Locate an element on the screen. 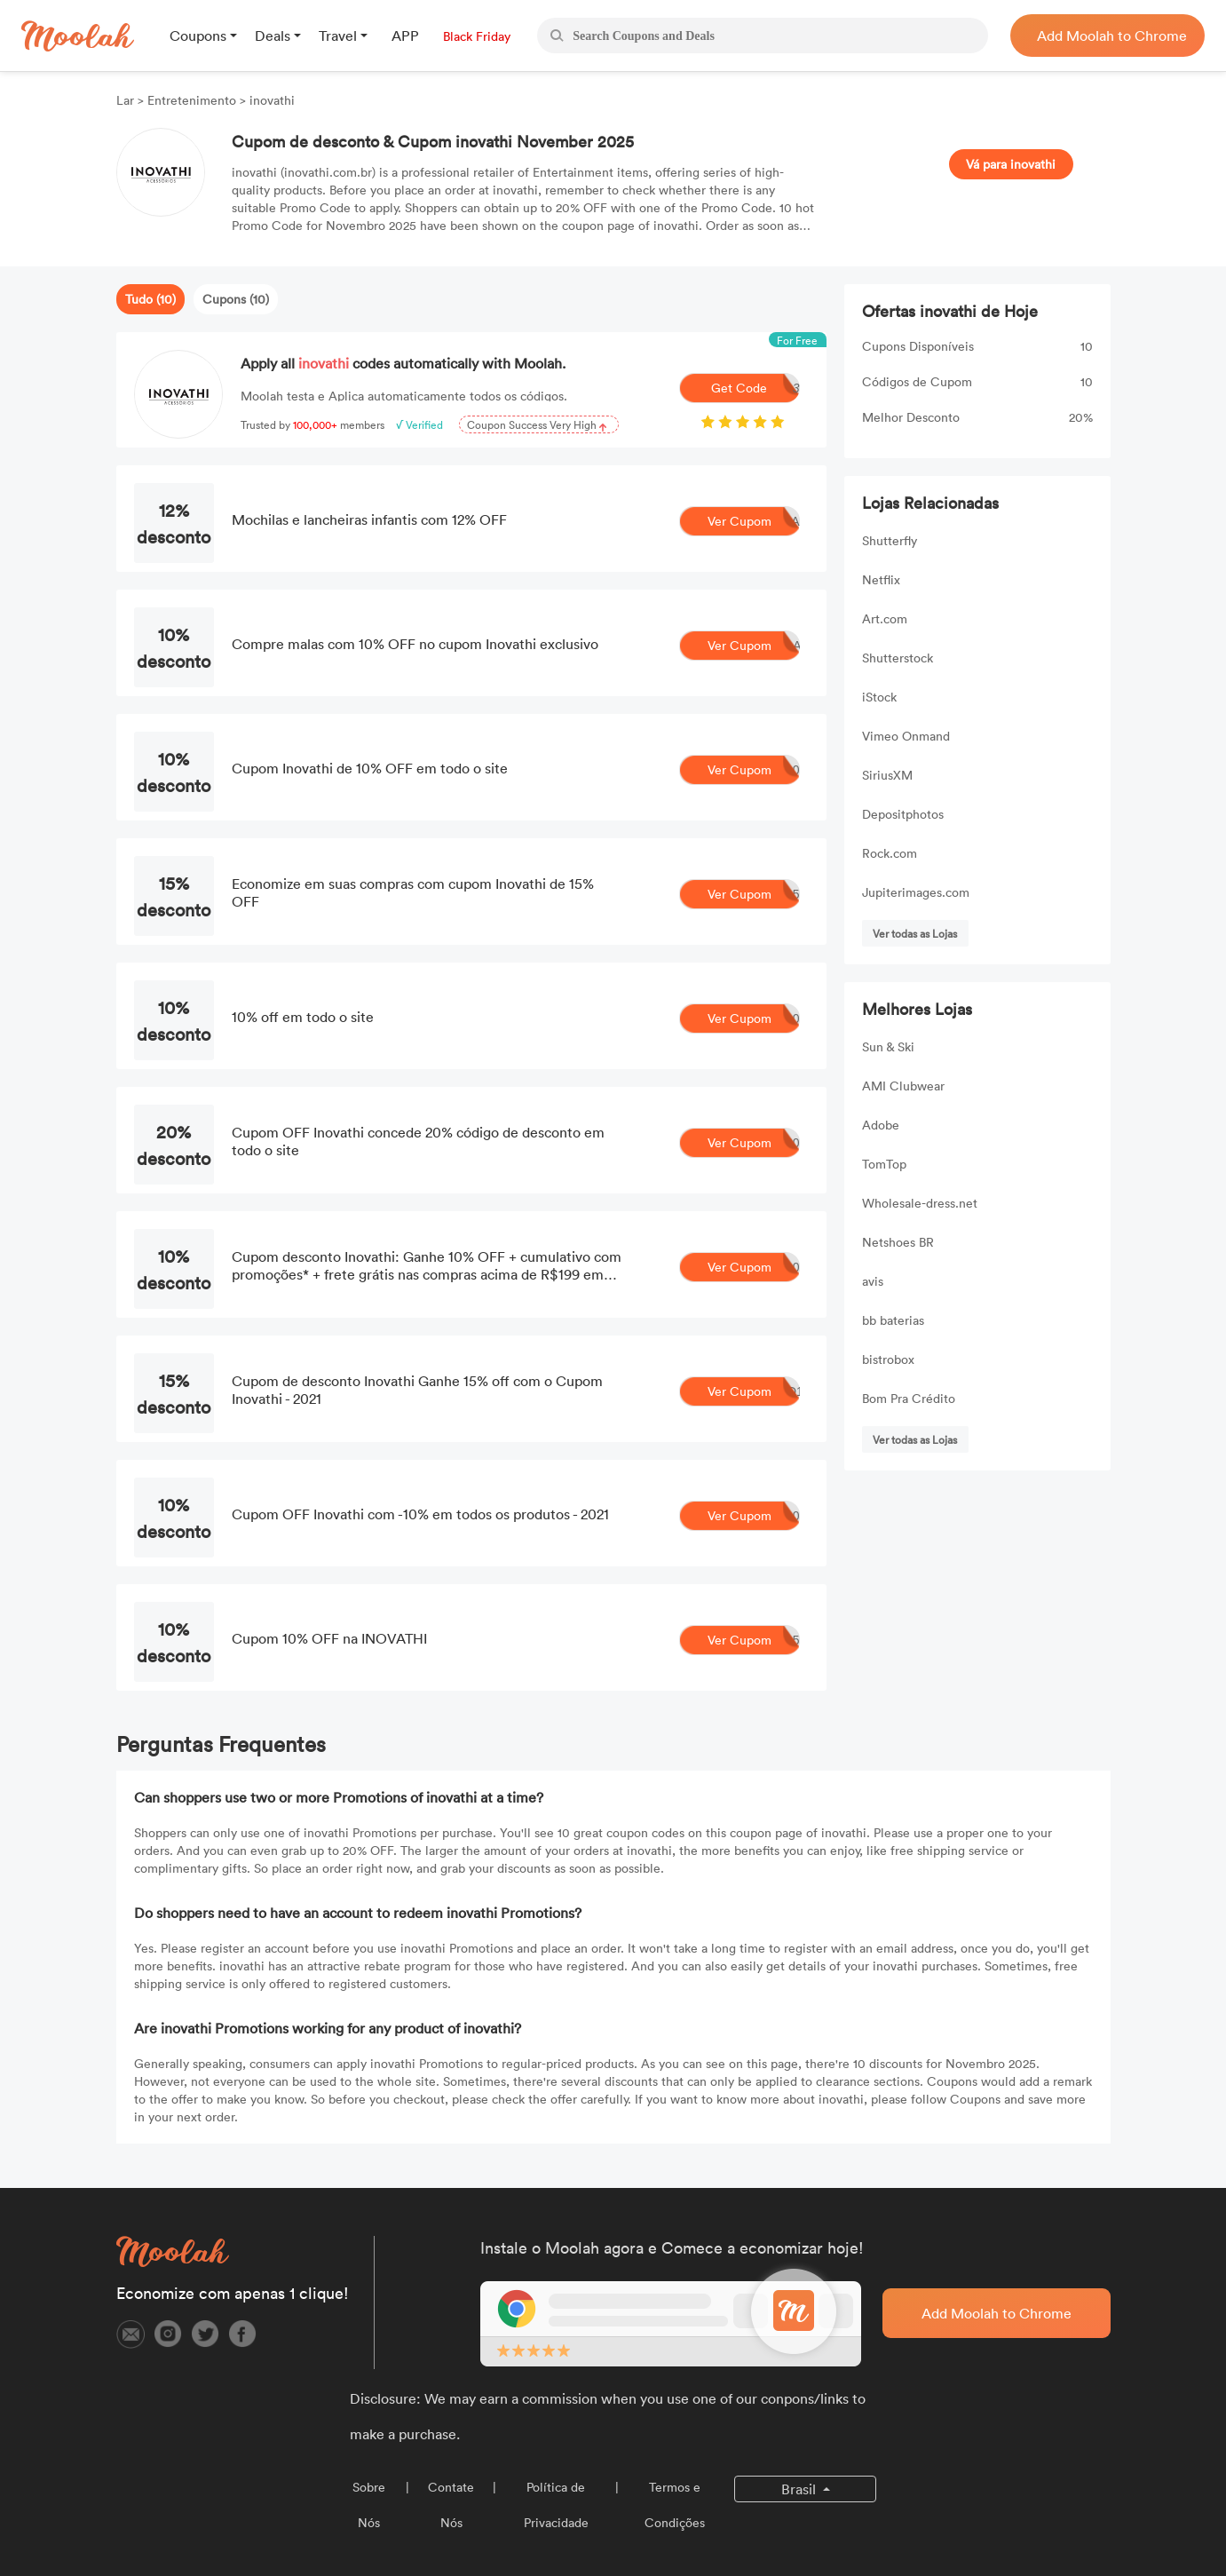  Vá para inovathi is located at coordinates (1011, 163).